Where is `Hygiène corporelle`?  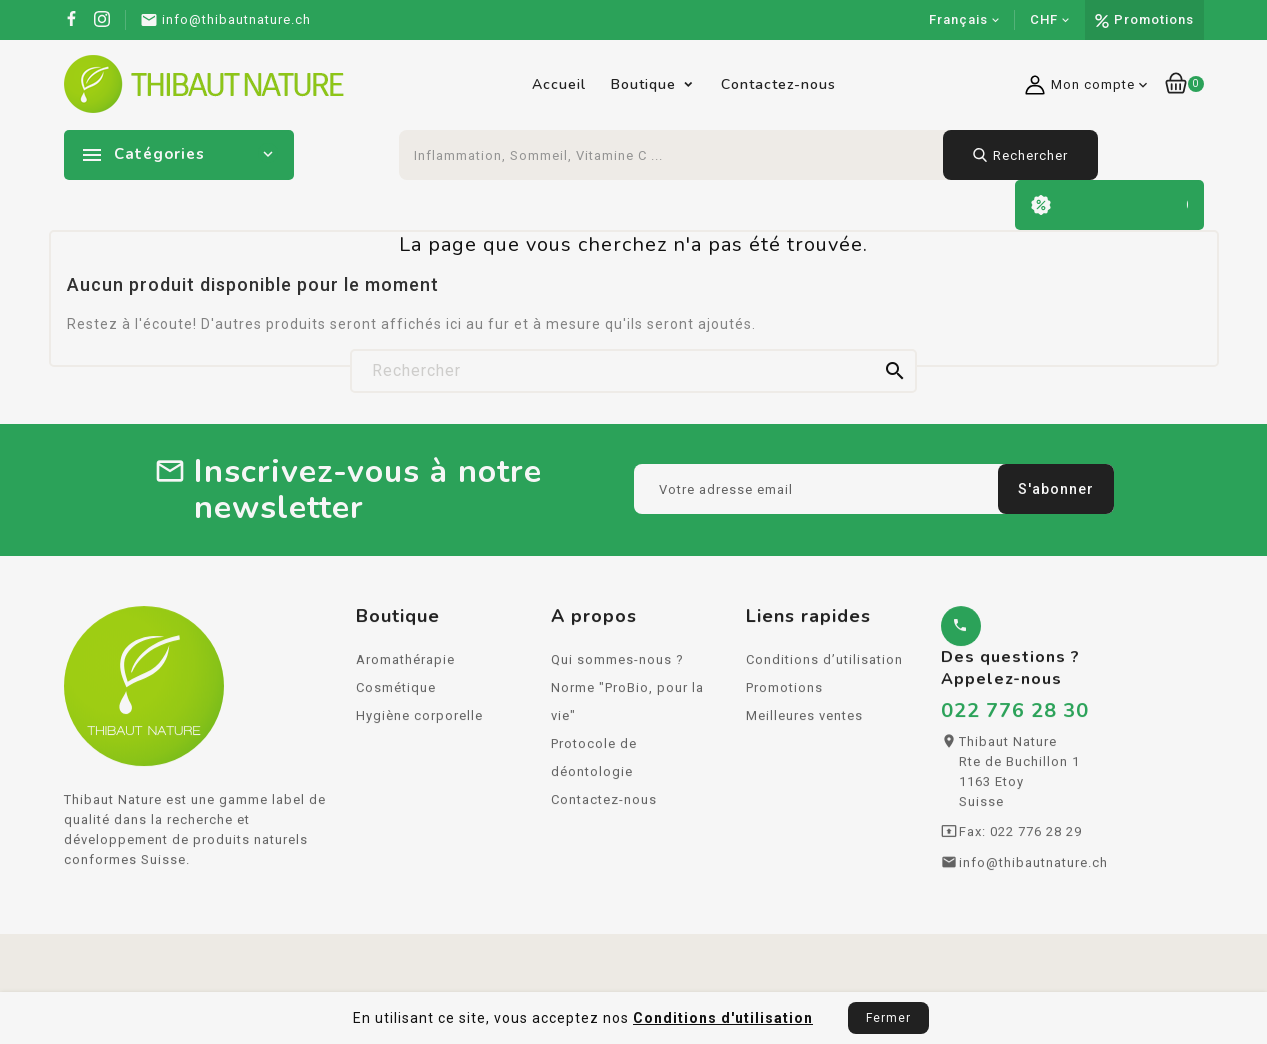 Hygiène corporelle is located at coordinates (419, 721).